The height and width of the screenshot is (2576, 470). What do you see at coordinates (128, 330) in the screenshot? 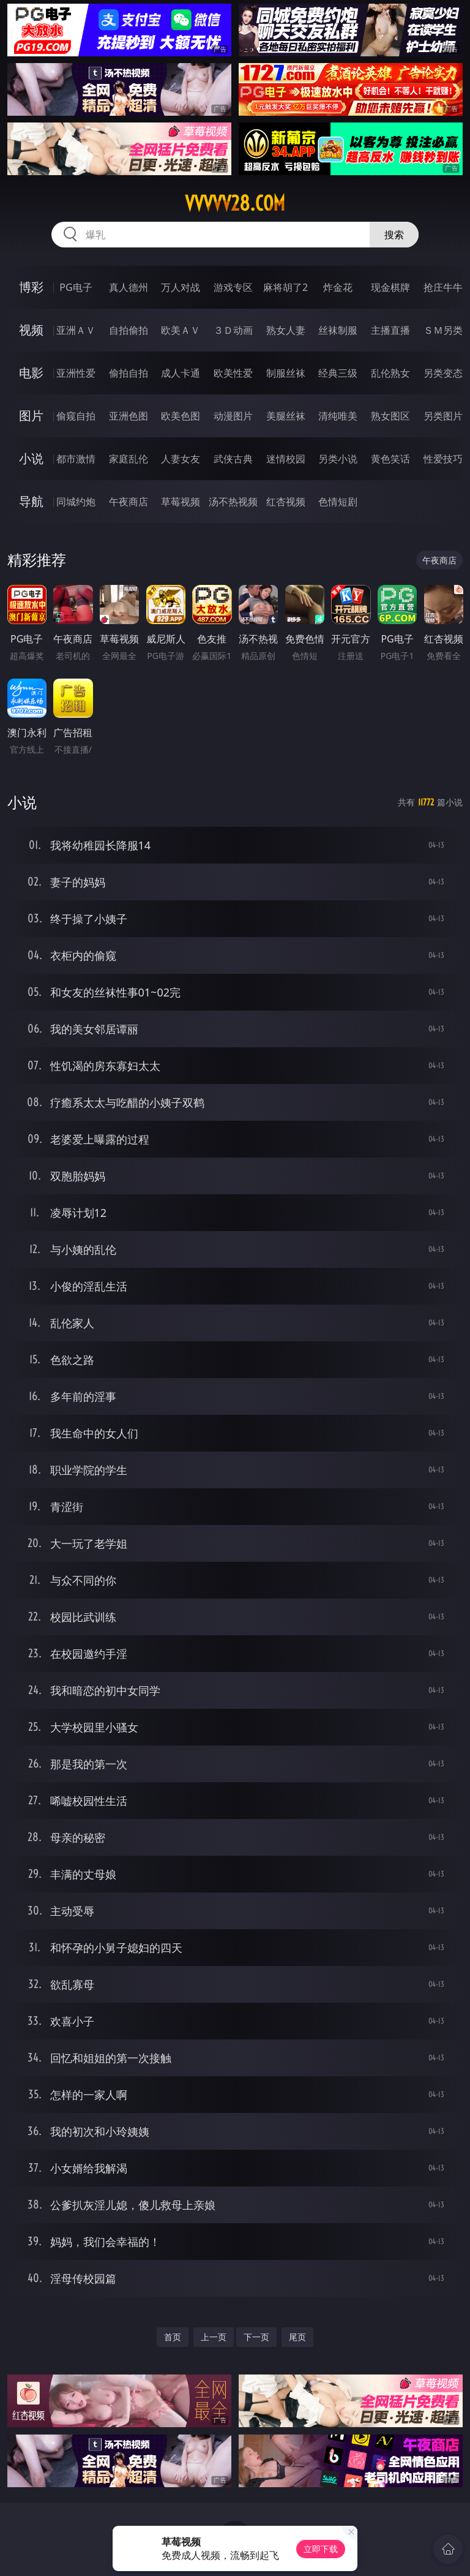
I see `自拍偷拍` at bounding box center [128, 330].